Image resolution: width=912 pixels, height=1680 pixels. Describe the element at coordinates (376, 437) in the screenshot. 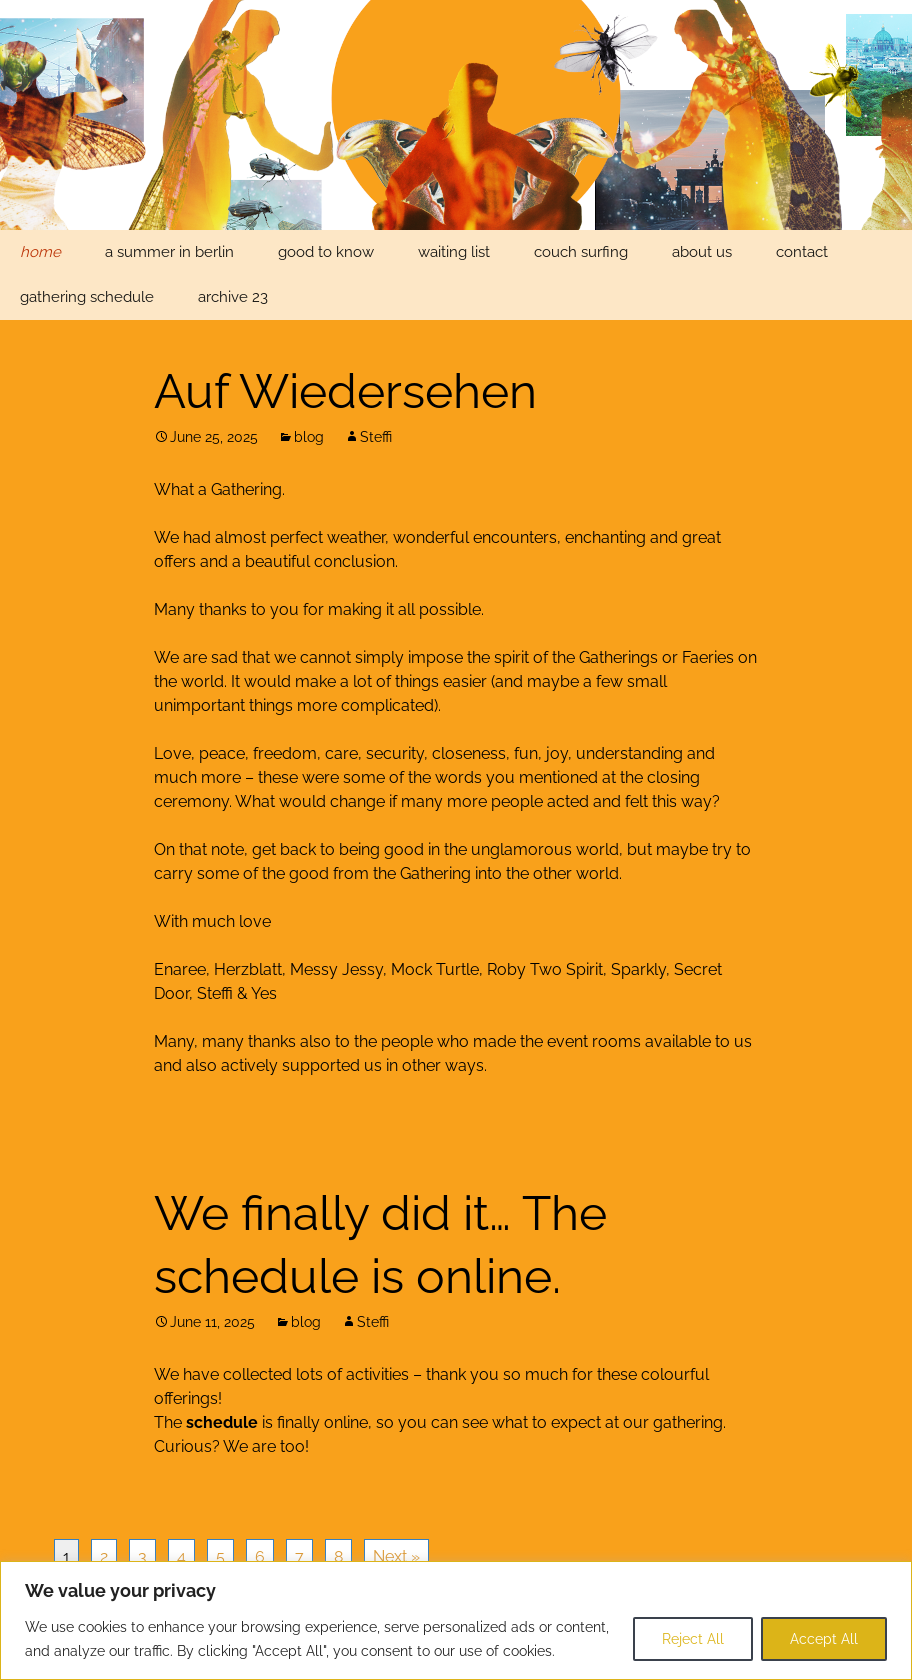

I see `Steffi` at that location.